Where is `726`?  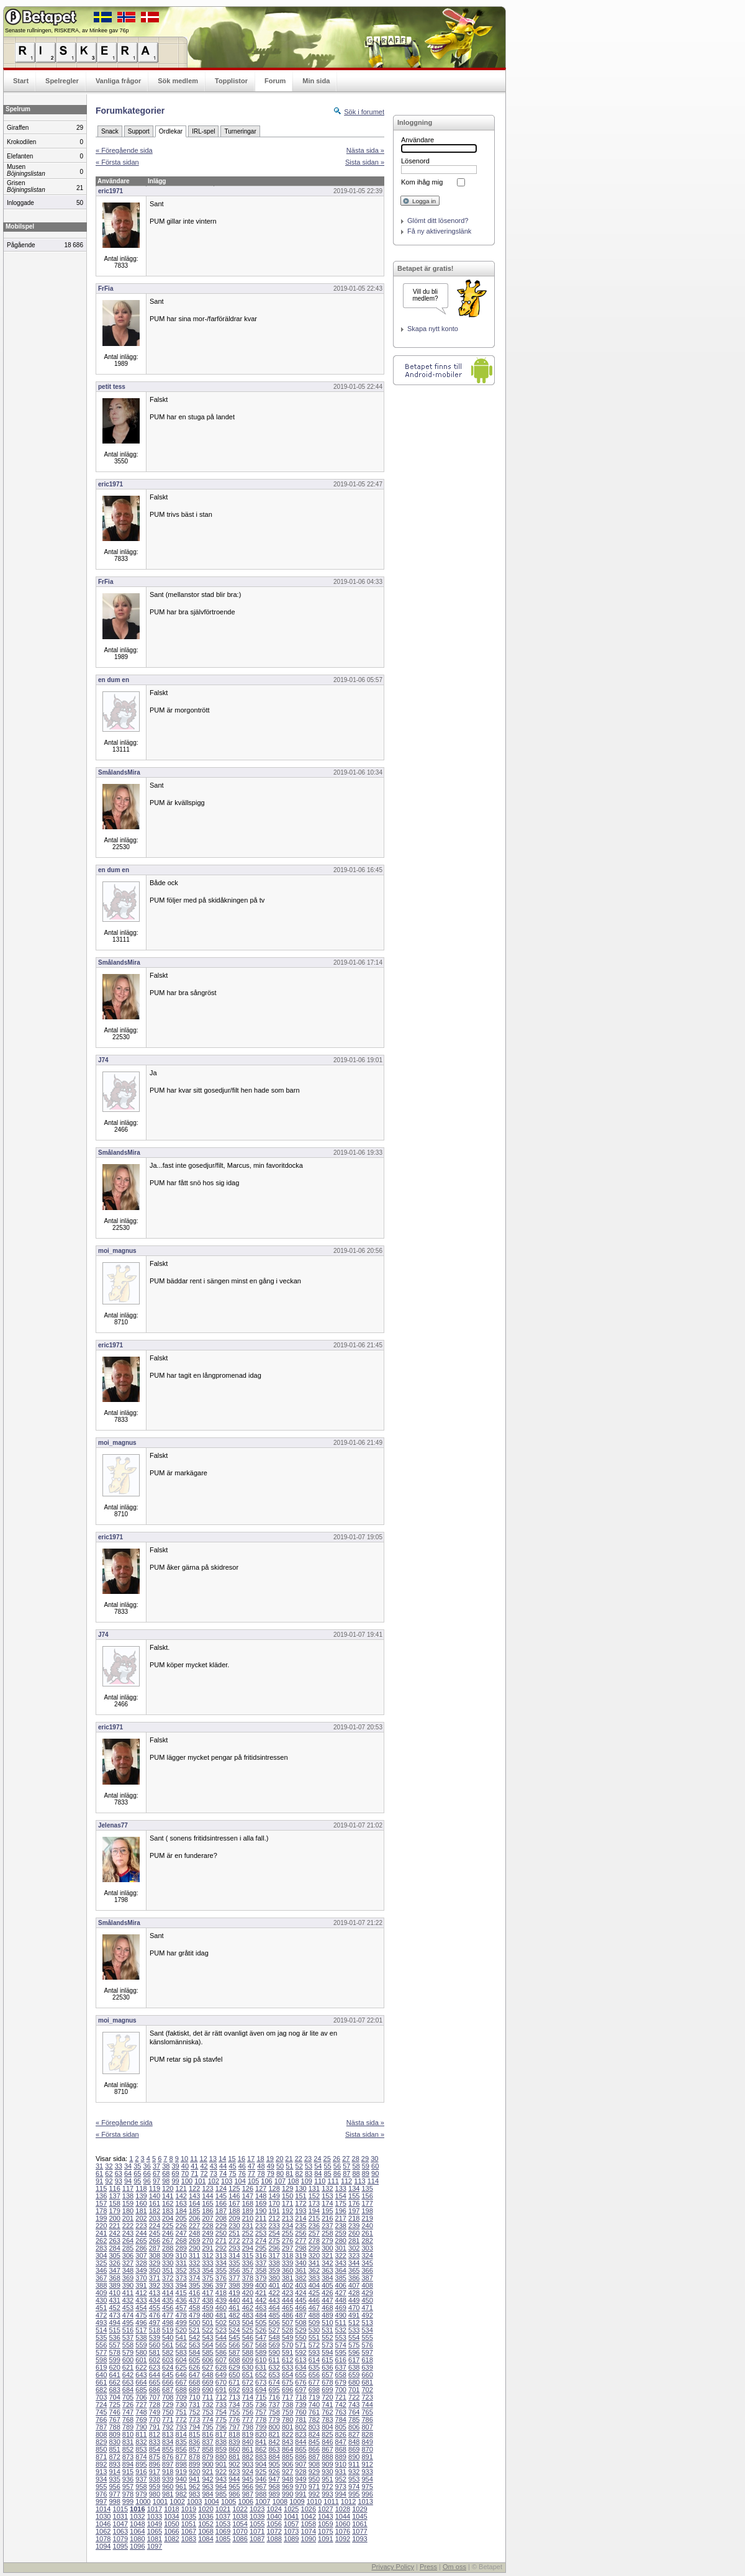
726 is located at coordinates (127, 2404).